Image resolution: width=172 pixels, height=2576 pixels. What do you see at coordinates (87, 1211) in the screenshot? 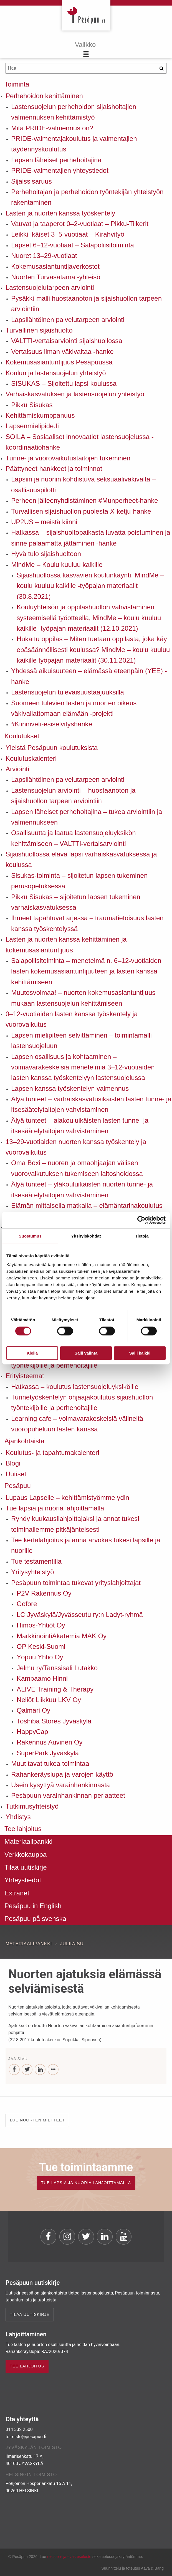
I see `Elämän mittaisella matkalla – elämäntarinakoulutus sijaishuollosta itsenäistyneiden tukemiseen` at bounding box center [87, 1211].